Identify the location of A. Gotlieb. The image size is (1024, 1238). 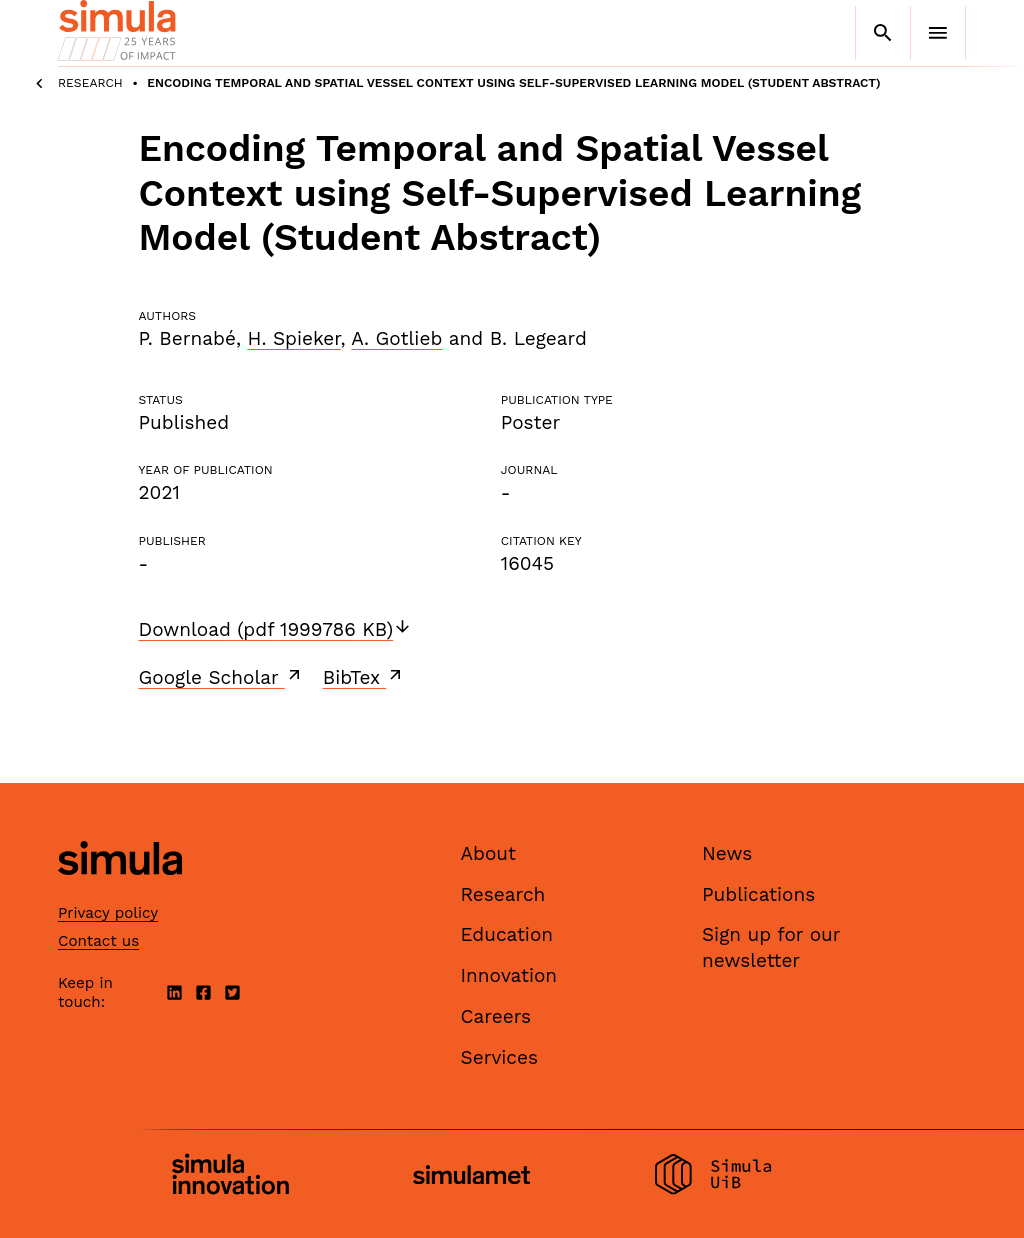
(396, 338).